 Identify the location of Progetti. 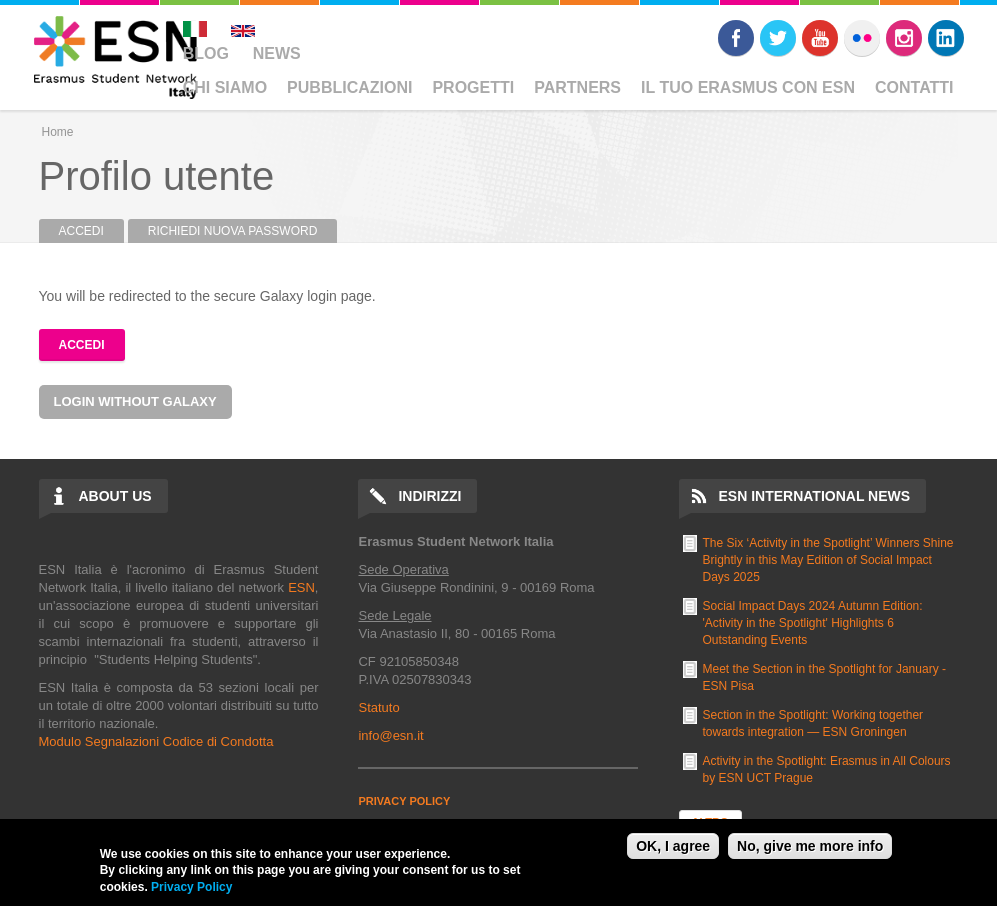
(473, 87).